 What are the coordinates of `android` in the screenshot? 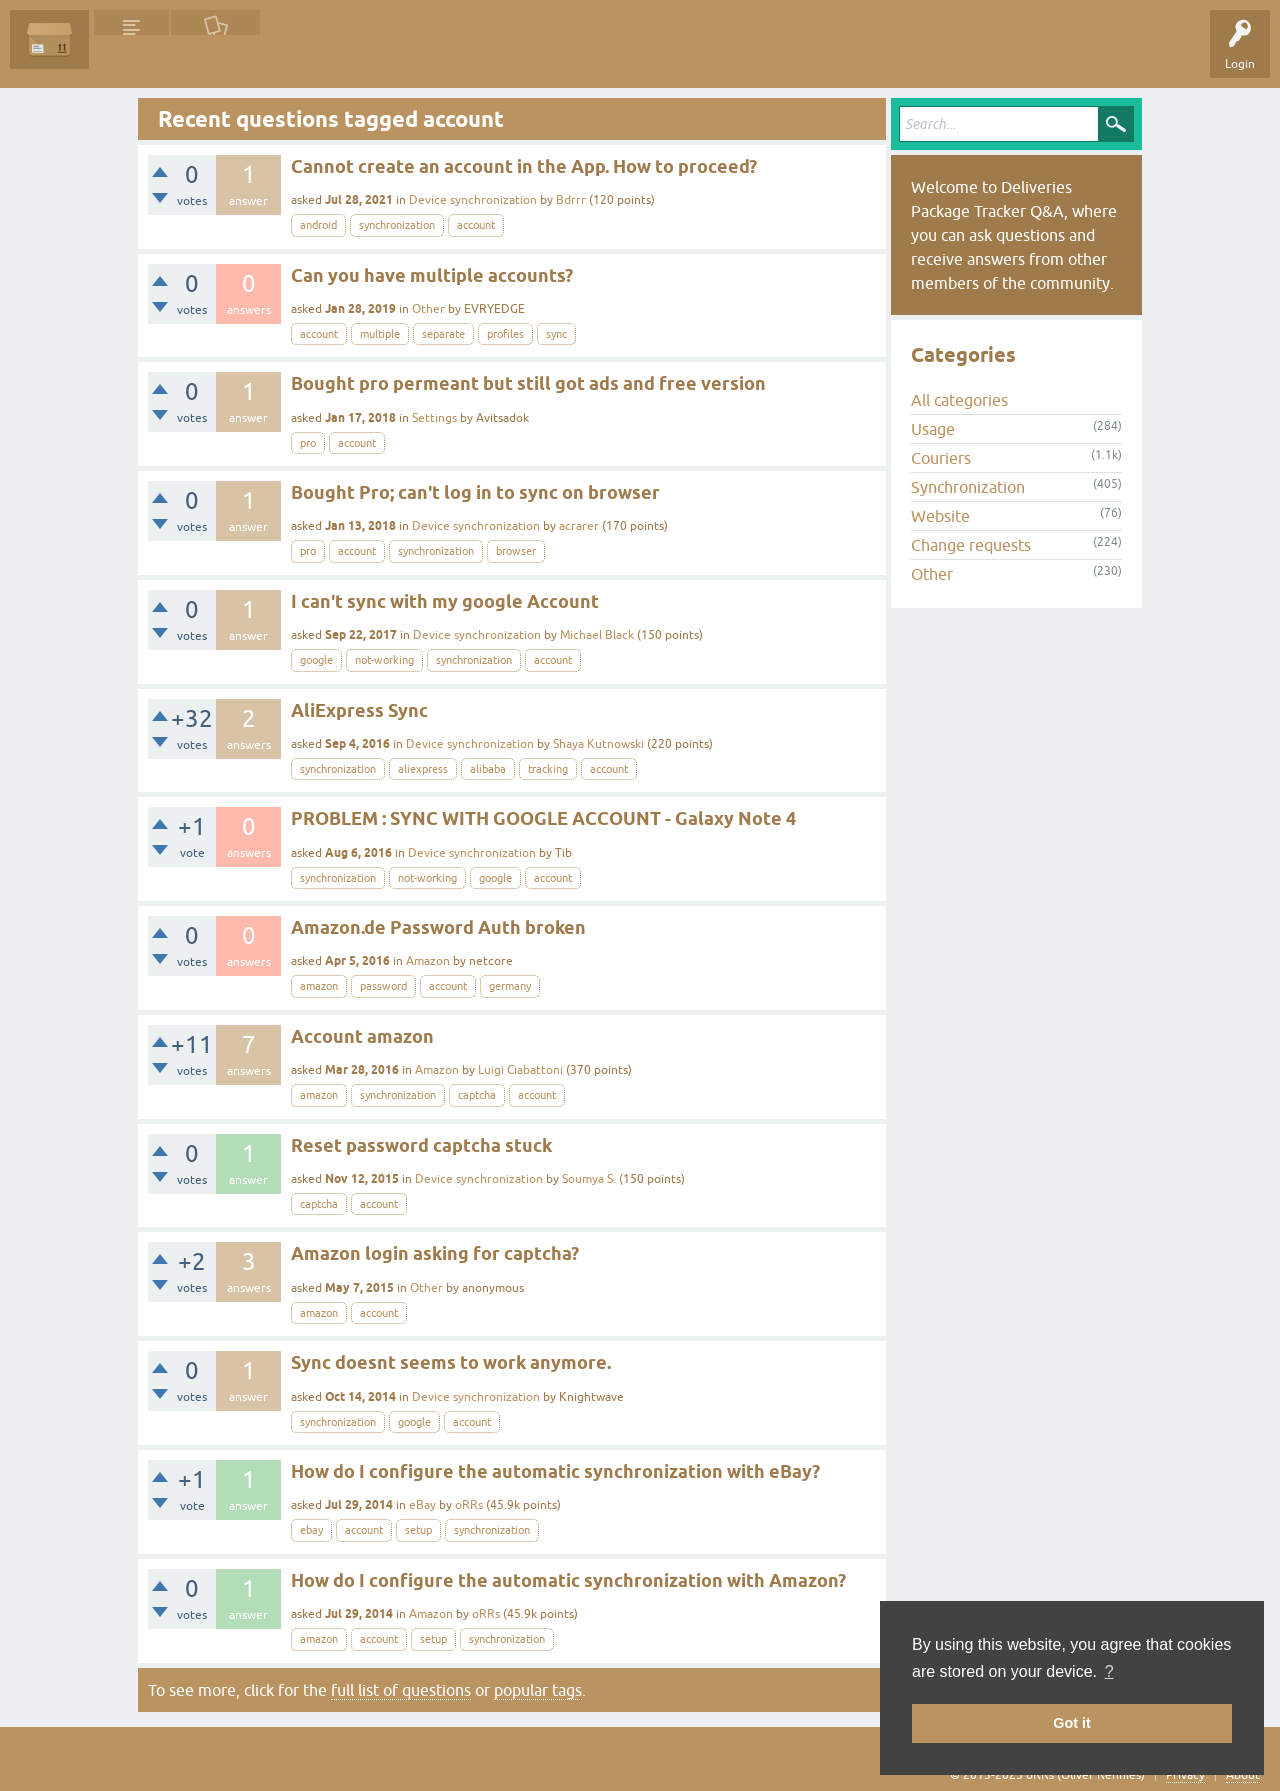 It's located at (318, 225).